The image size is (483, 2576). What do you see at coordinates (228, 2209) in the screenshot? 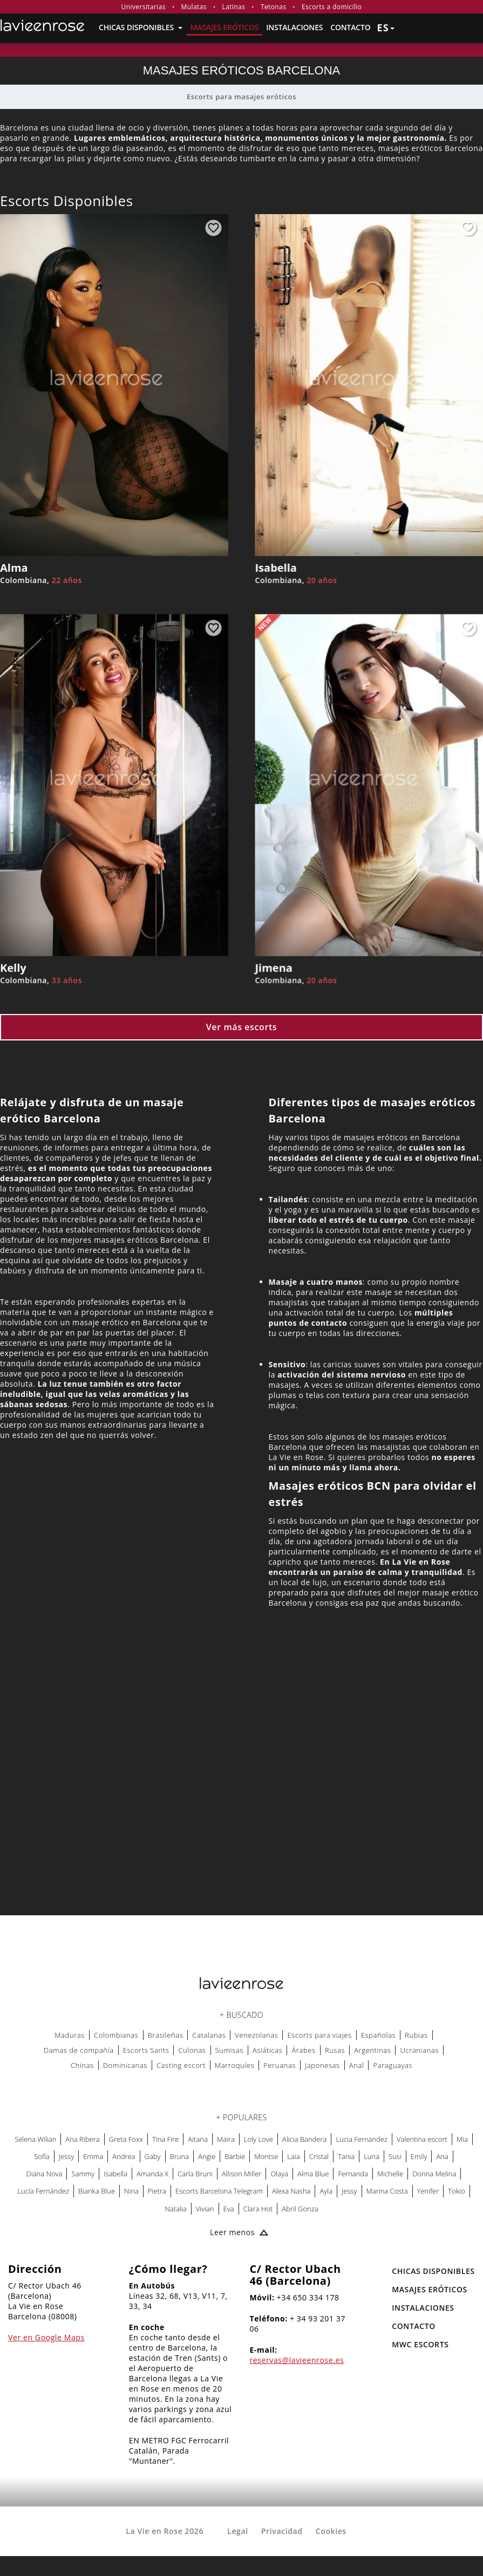
I see `Eva` at bounding box center [228, 2209].